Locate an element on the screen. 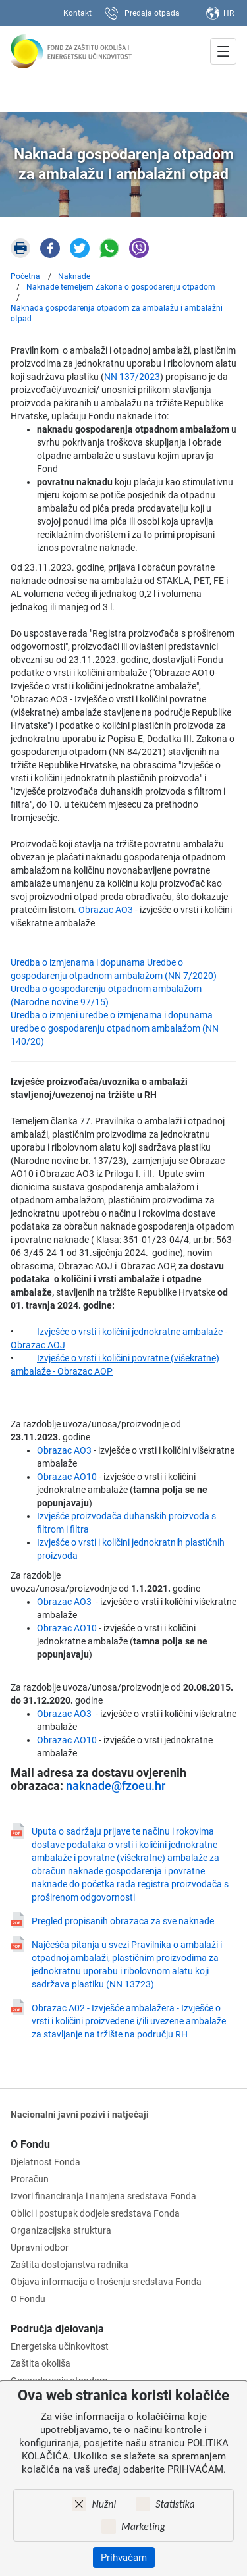 The image size is (247, 2576). Oblici i postupak dodjele sredstava Fonda is located at coordinates (95, 2213).